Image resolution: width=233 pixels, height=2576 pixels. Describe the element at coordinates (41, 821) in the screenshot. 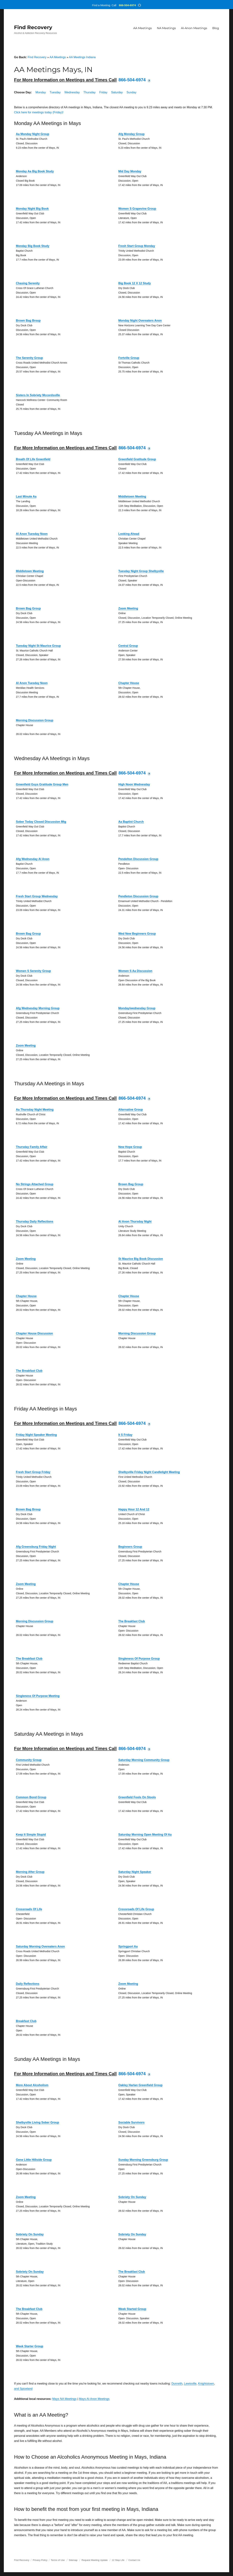

I see `Sober Today Closed Discussion Mtg` at that location.